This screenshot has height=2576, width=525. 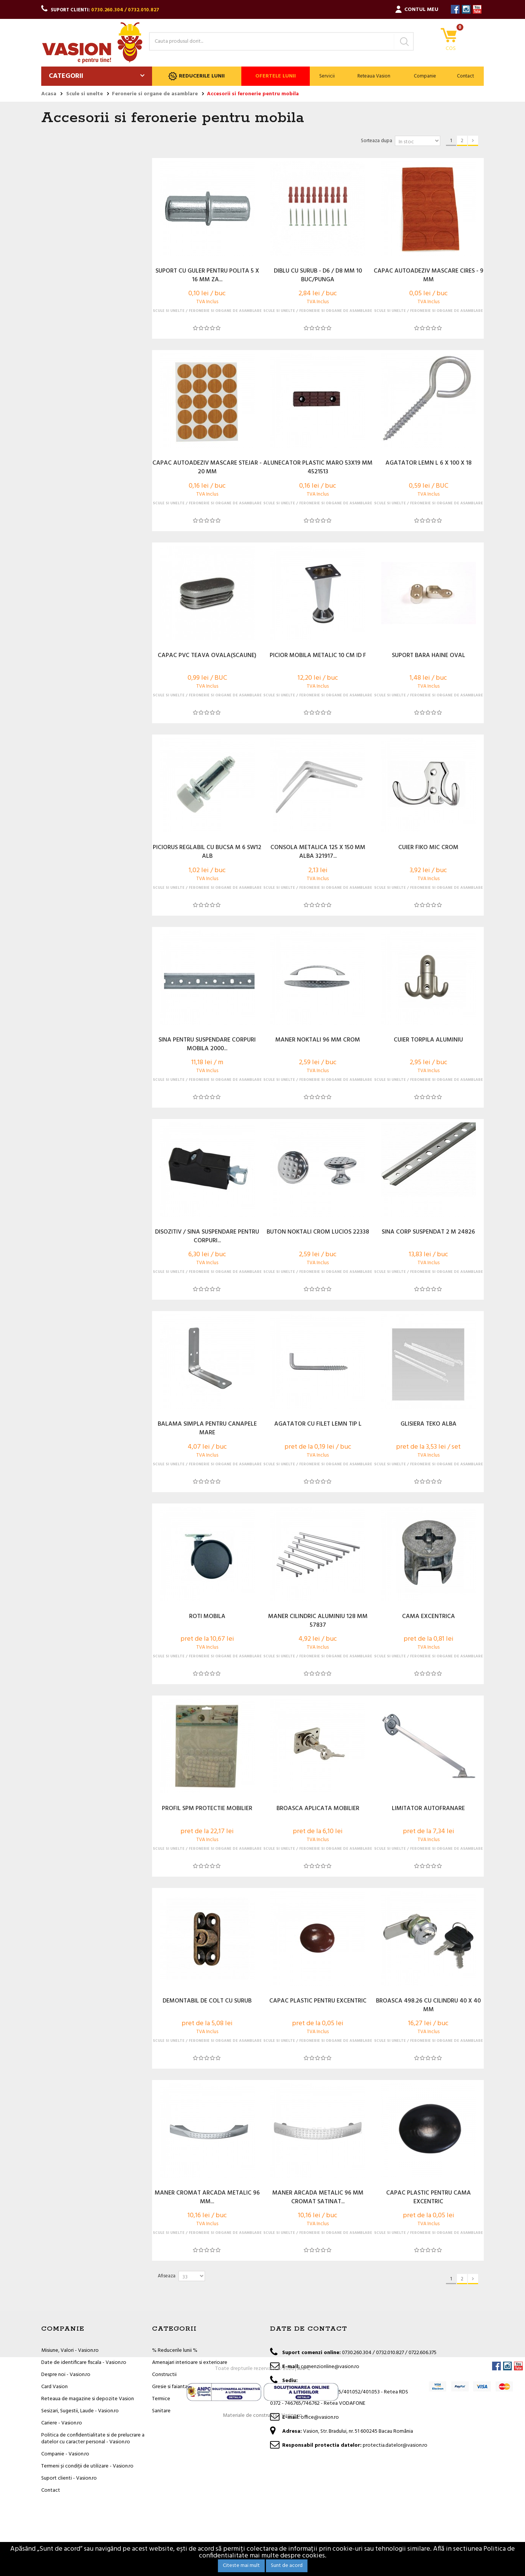 What do you see at coordinates (428, 1616) in the screenshot?
I see `CAMA EXCENTRICA` at bounding box center [428, 1616].